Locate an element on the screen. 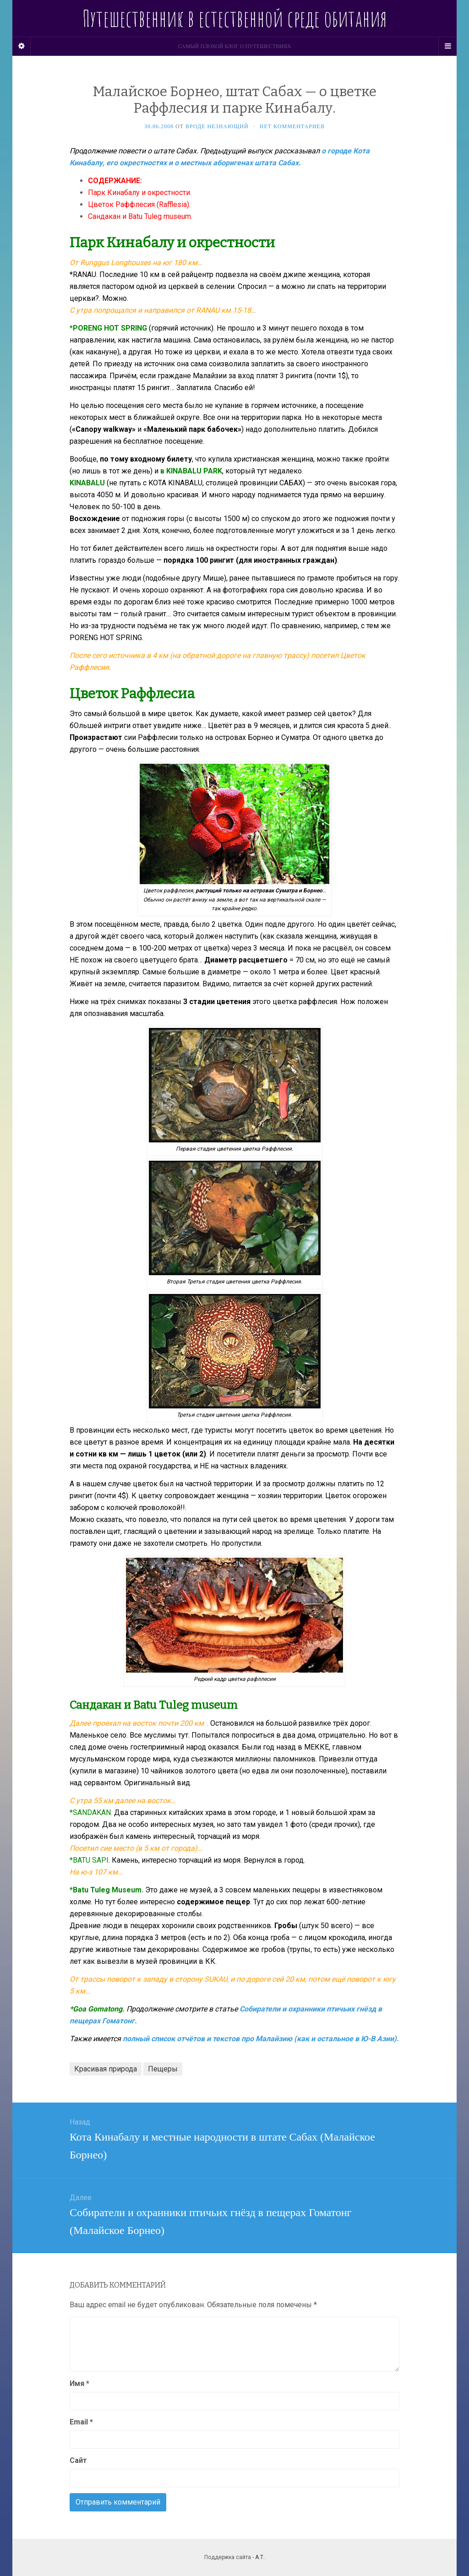 The image size is (469, 2576). Нет комментариев is located at coordinates (292, 126).